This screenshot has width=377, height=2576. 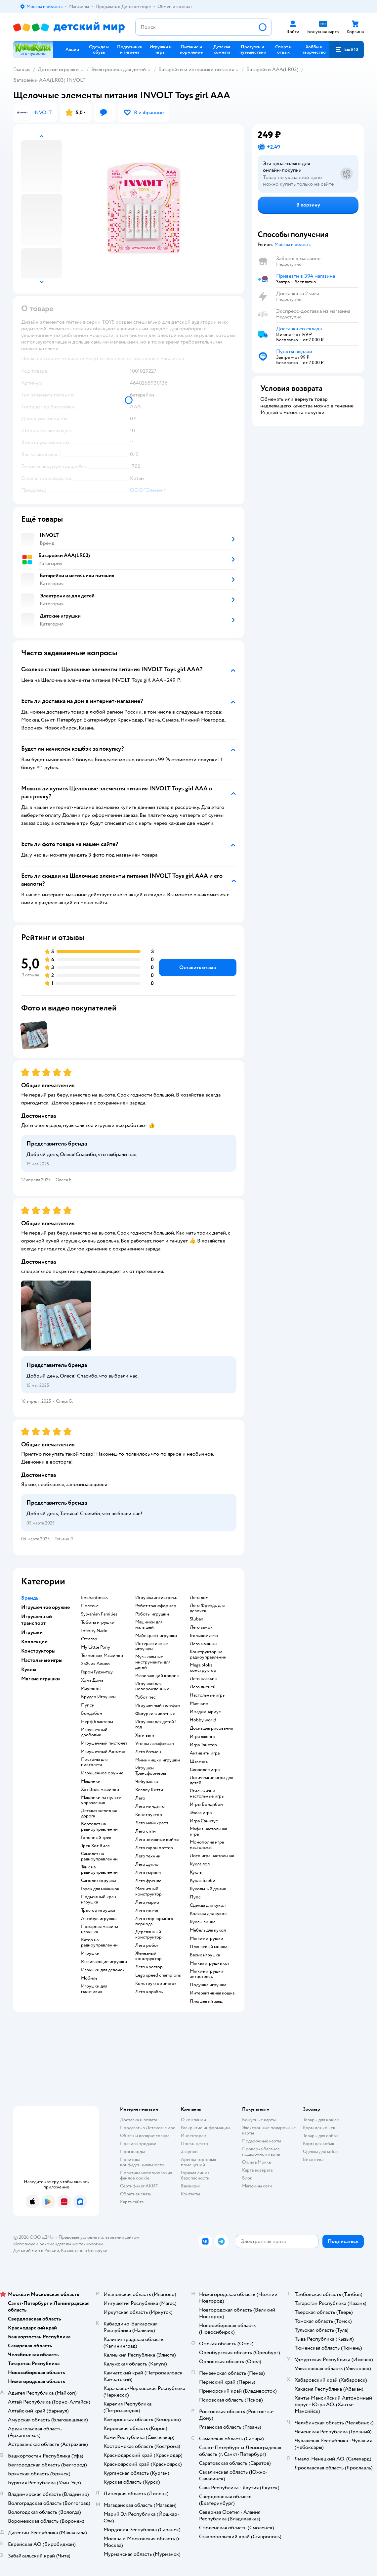 What do you see at coordinates (156, 1983) in the screenshot?
I see `Конструктор знаток` at bounding box center [156, 1983].